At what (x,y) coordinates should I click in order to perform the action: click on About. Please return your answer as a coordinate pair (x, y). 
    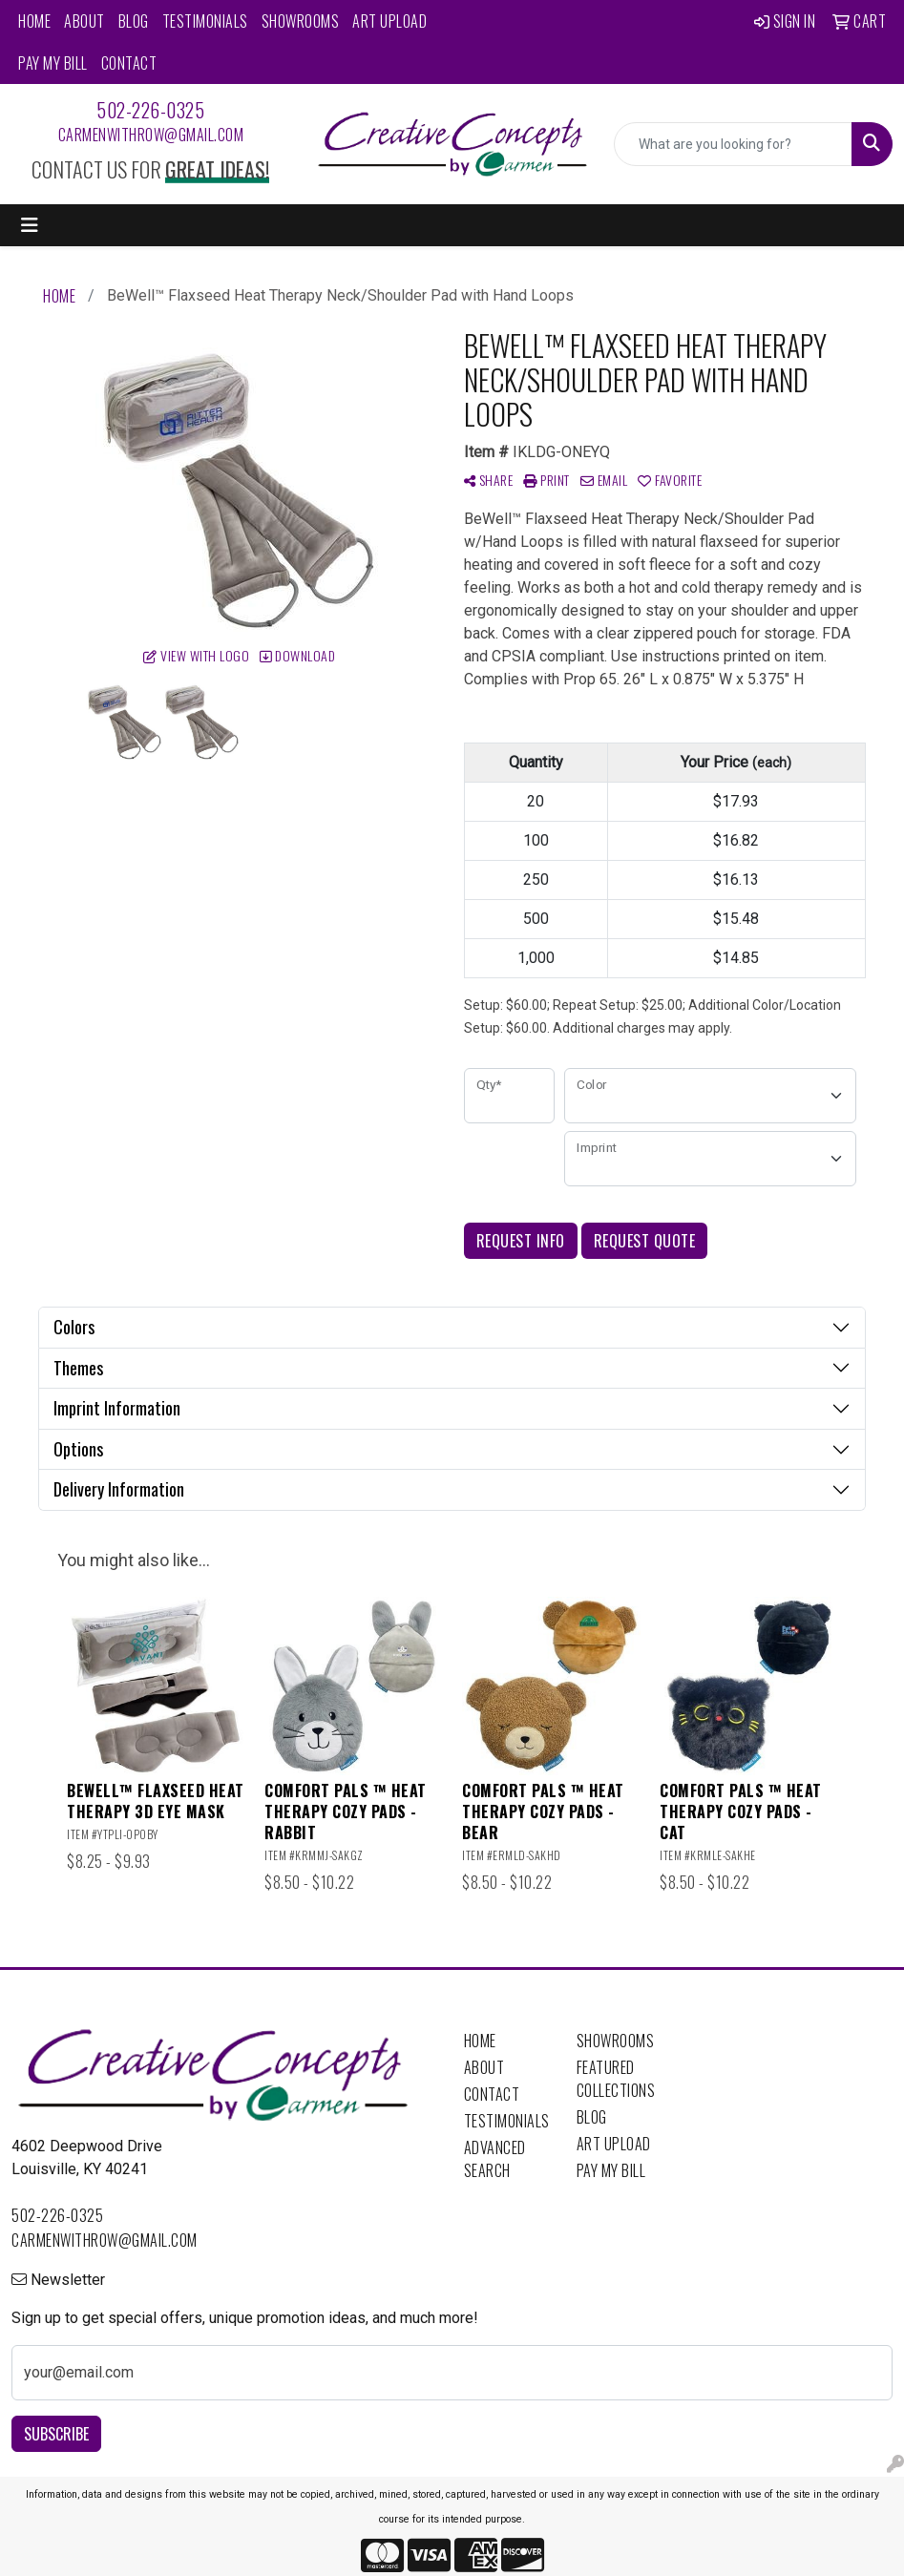
    Looking at the image, I should click on (84, 21).